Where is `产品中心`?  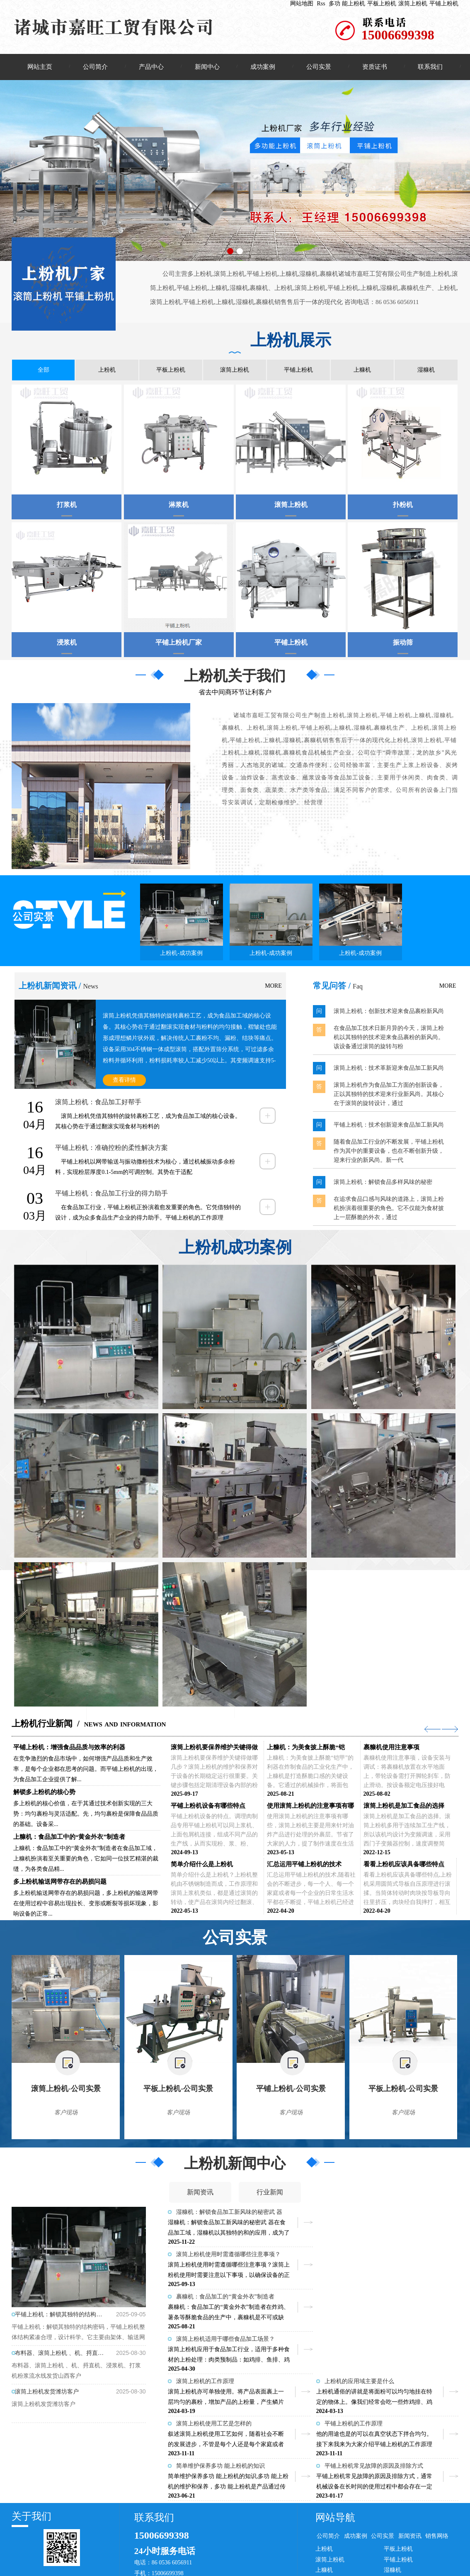
产品中心 is located at coordinates (151, 66).